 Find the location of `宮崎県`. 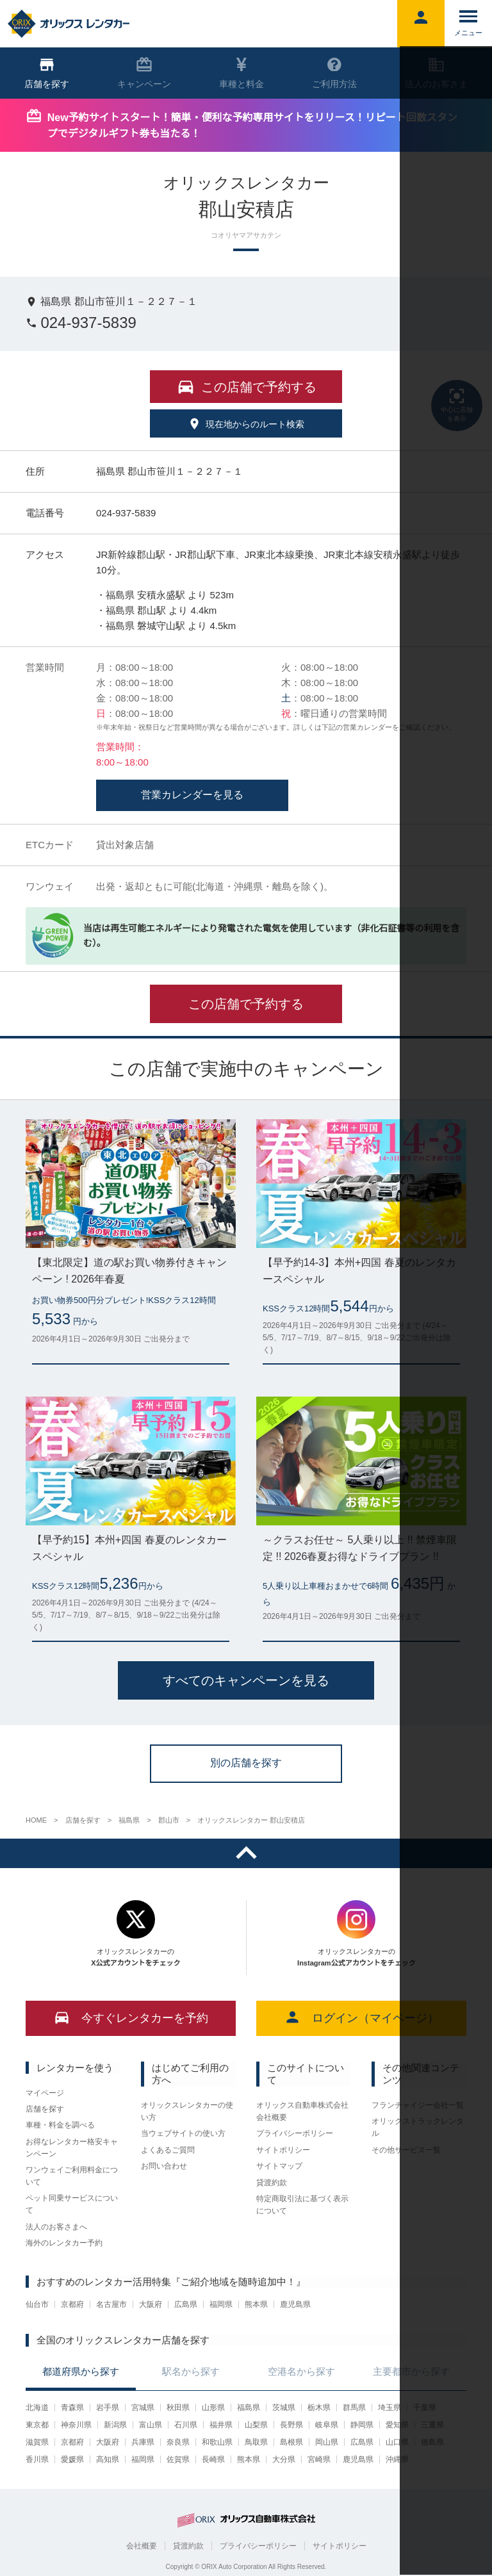

宮崎県 is located at coordinates (319, 2459).